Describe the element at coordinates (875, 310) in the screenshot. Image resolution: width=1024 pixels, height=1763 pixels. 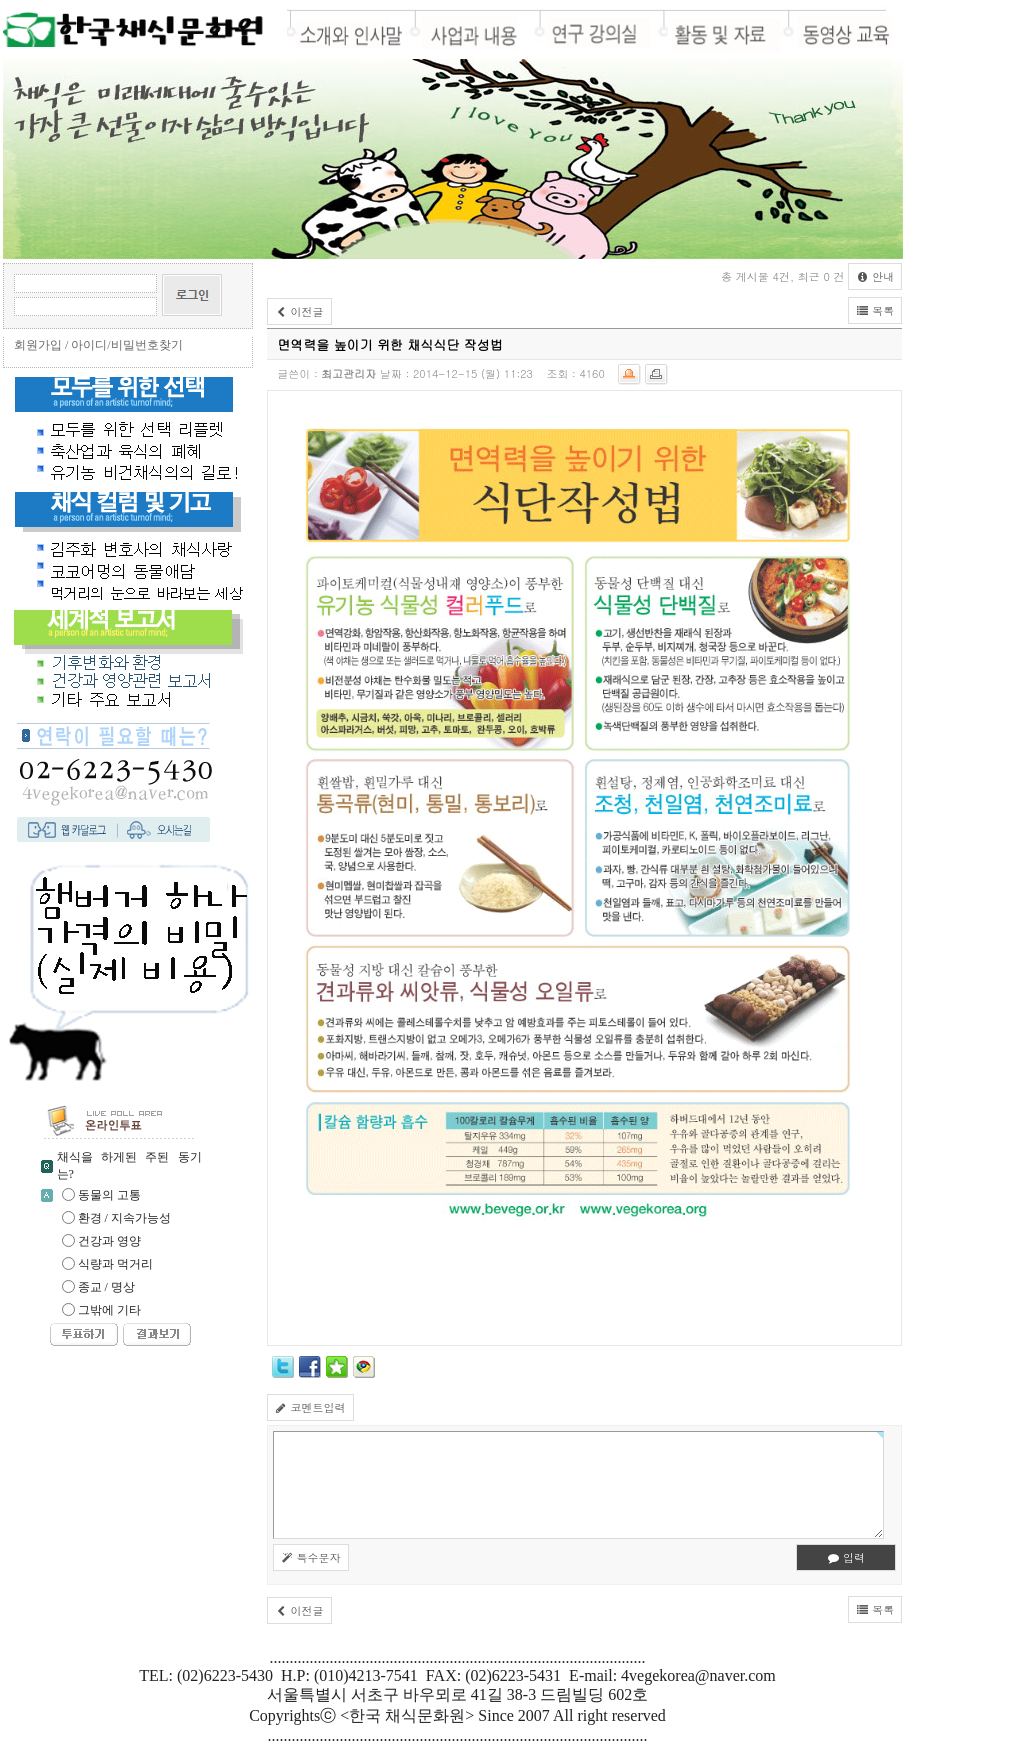
I see `목록` at that location.